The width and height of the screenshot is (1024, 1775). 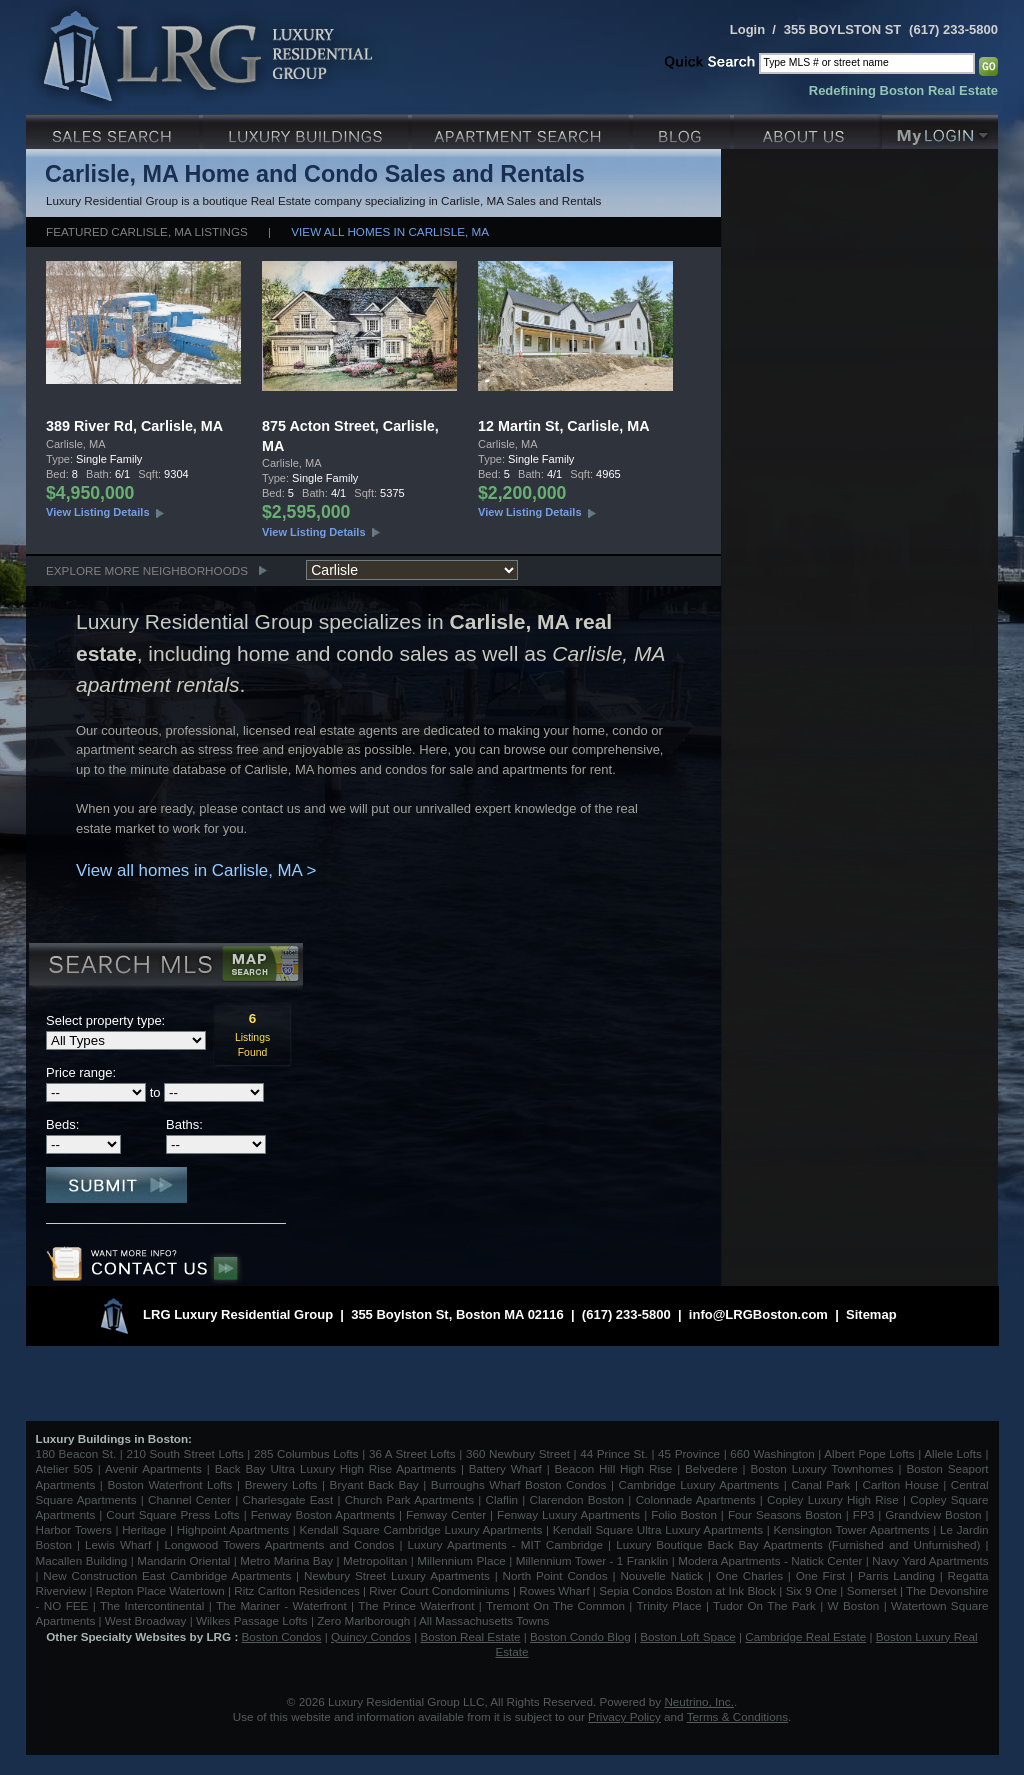 I want to click on Four Seasons Boston, so click(x=787, y=1514).